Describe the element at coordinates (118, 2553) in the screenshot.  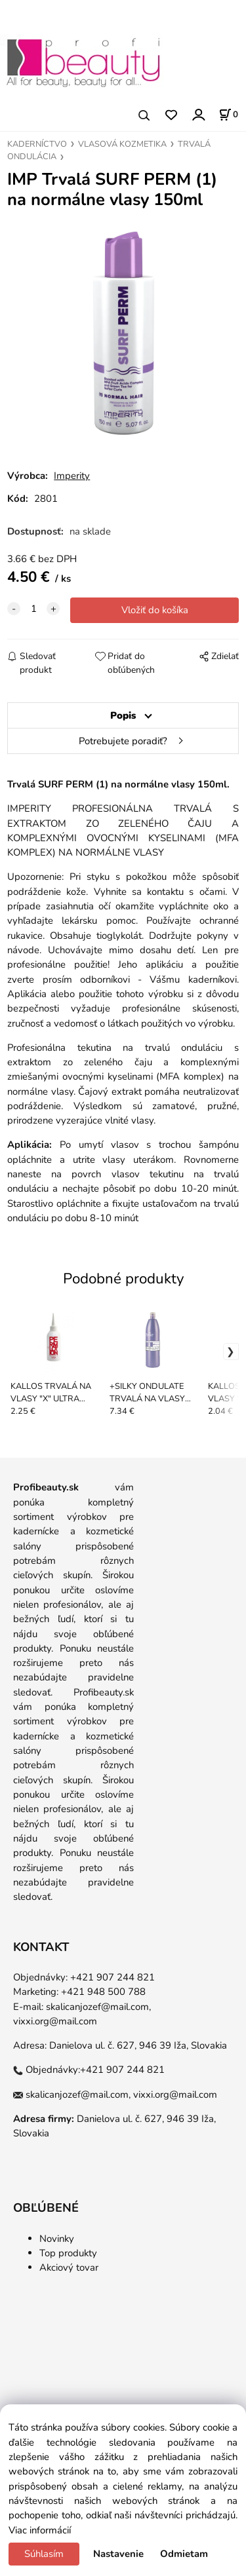
I see `Nastavenie` at that location.